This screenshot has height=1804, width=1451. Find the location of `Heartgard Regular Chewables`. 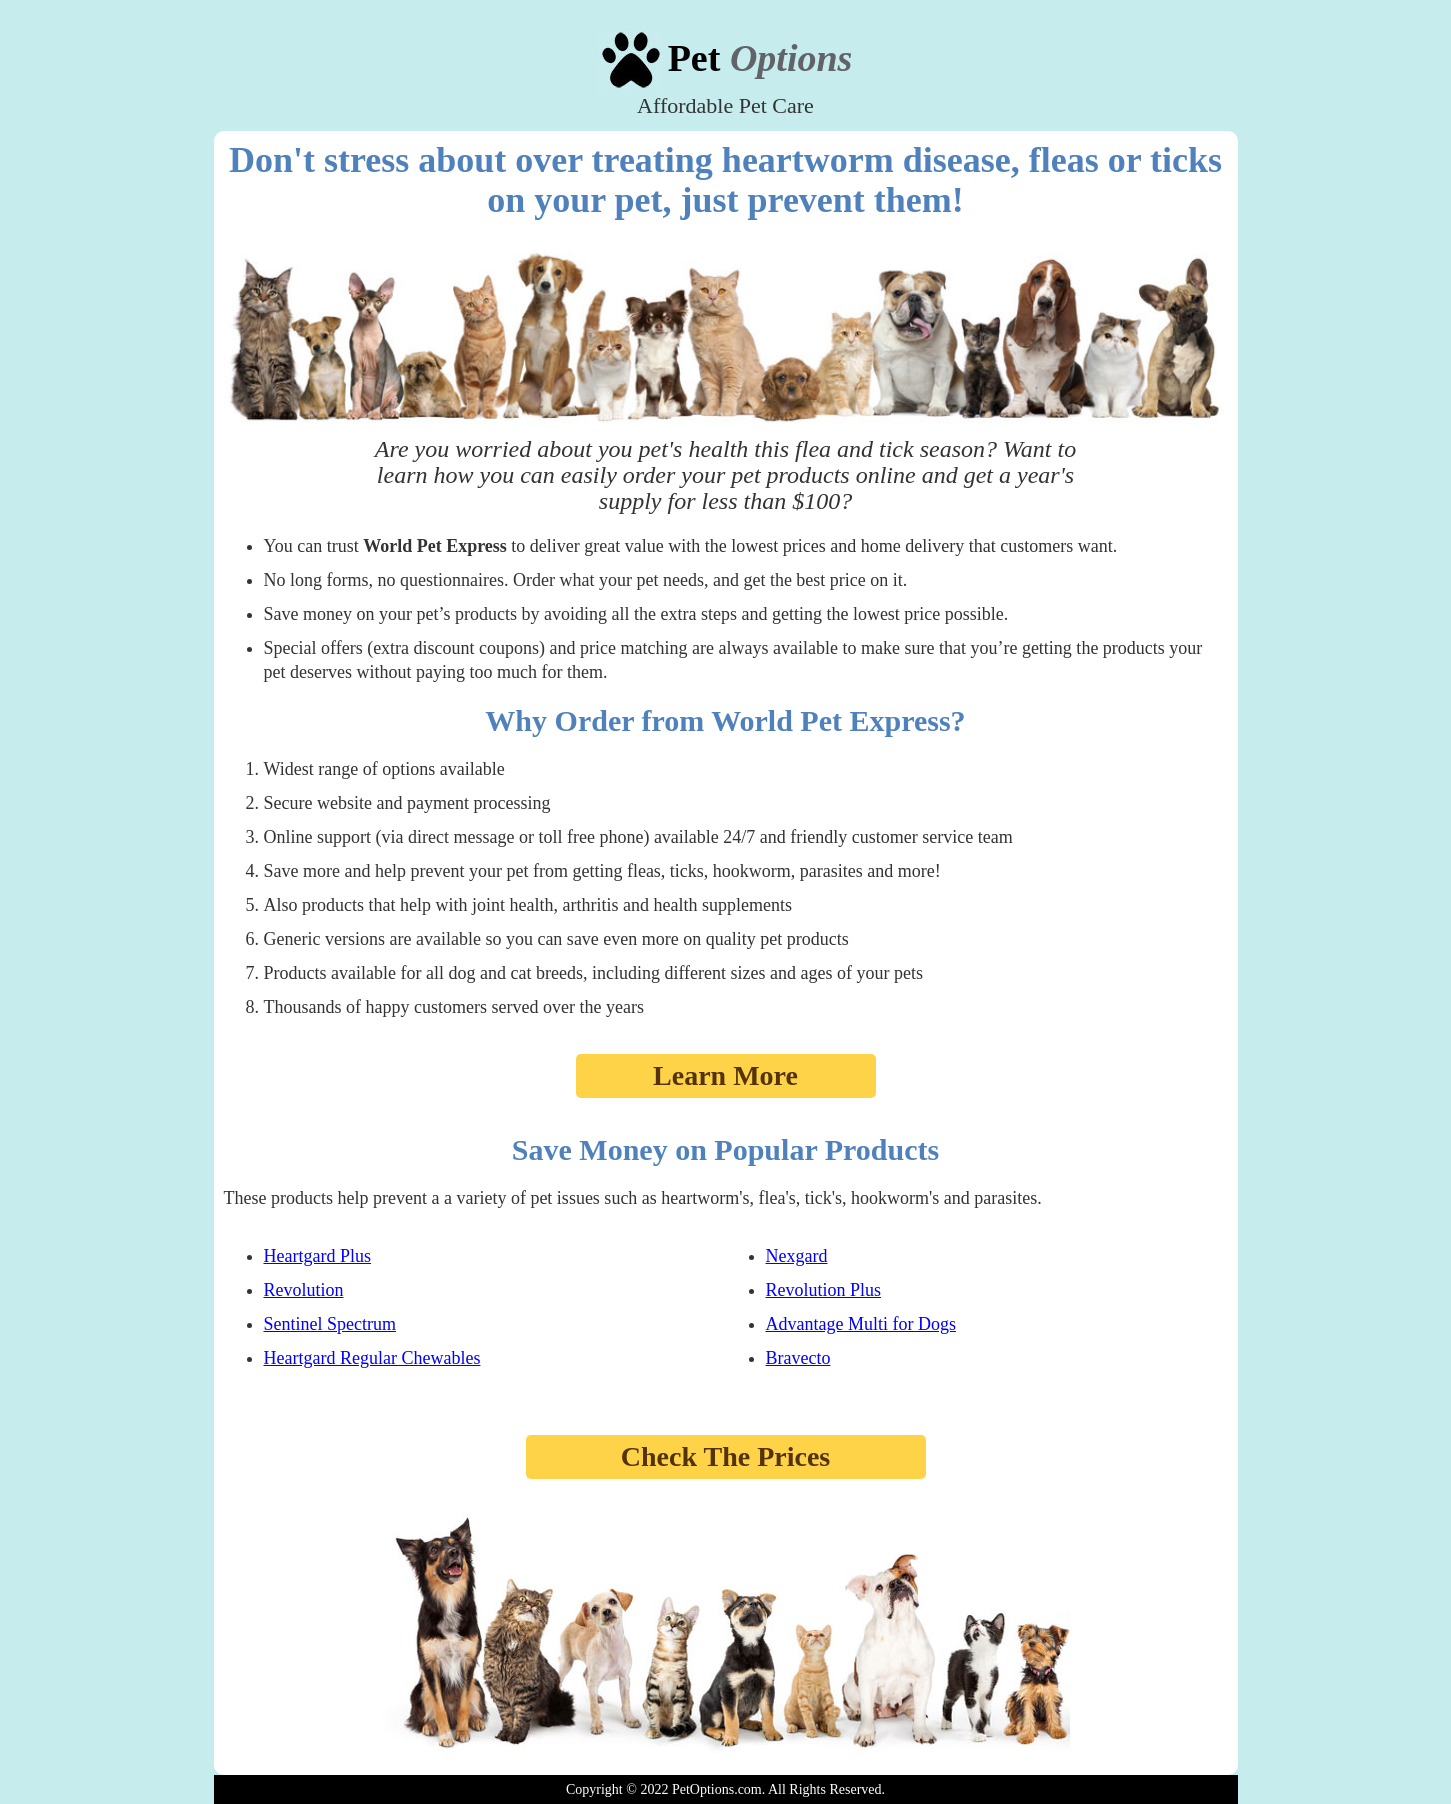

Heartgard Regular Chewables is located at coordinates (372, 1358).